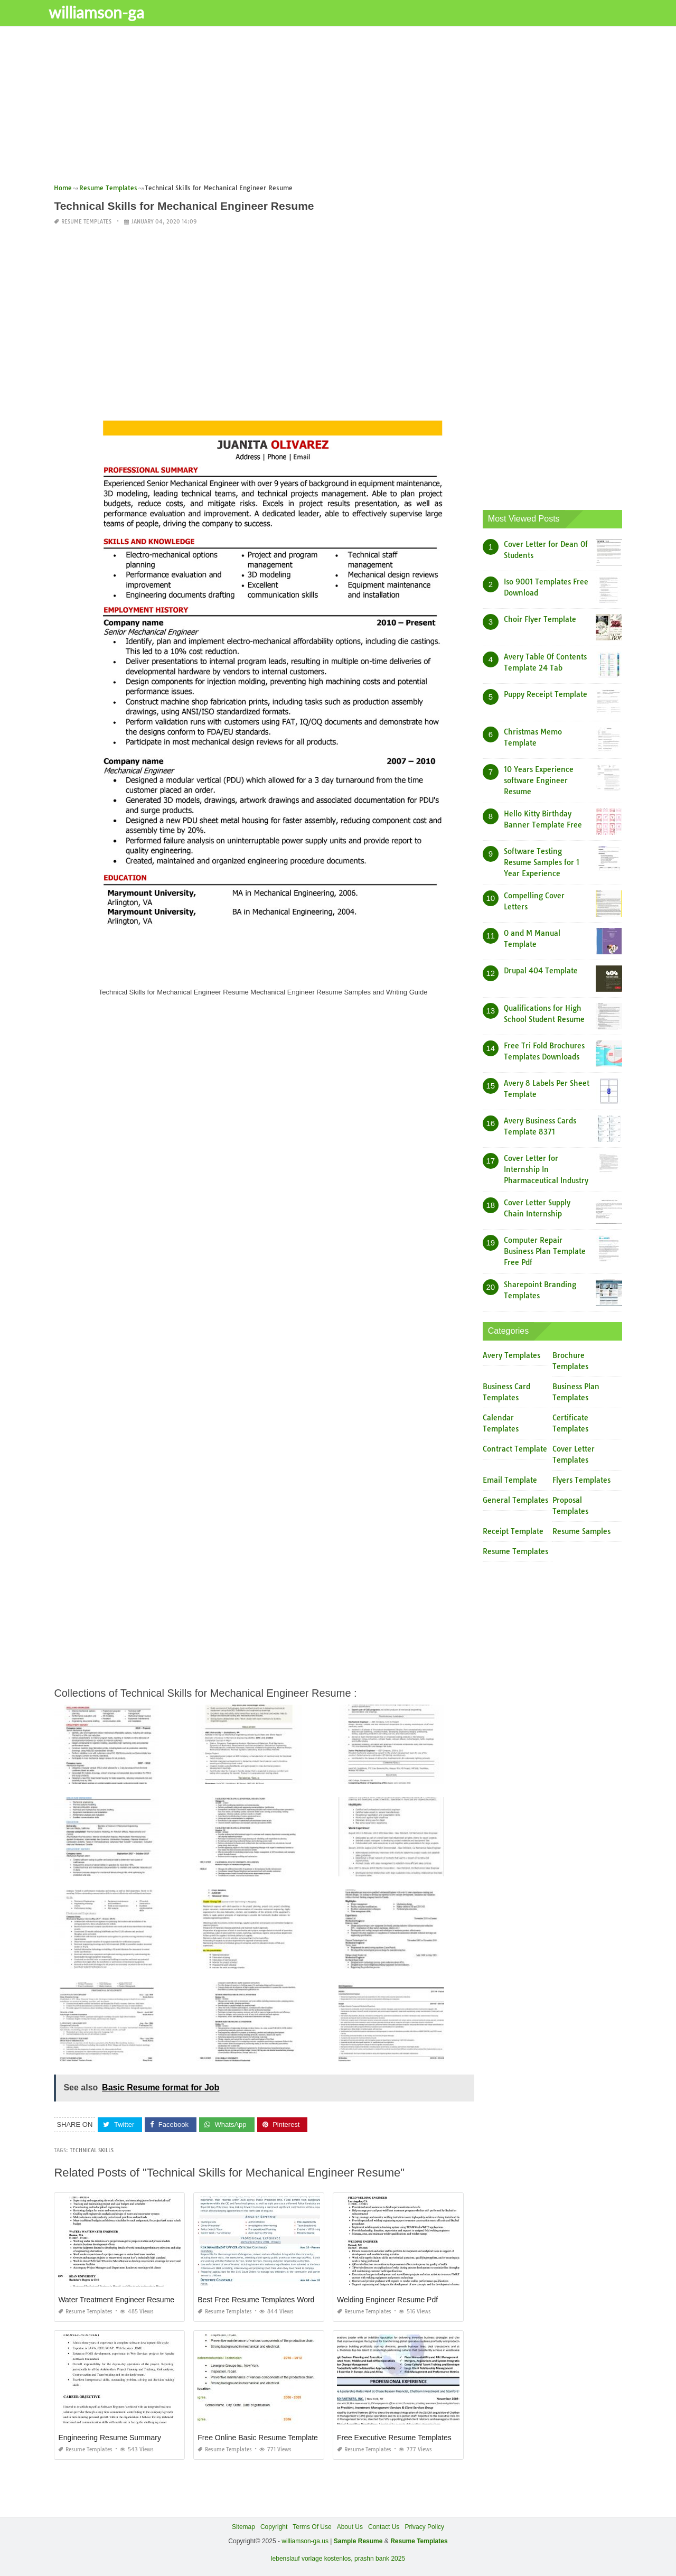 The height and width of the screenshot is (2576, 676). Describe the element at coordinates (541, 862) in the screenshot. I see `Software Testing Resume Samples for 1 Year Experience` at that location.